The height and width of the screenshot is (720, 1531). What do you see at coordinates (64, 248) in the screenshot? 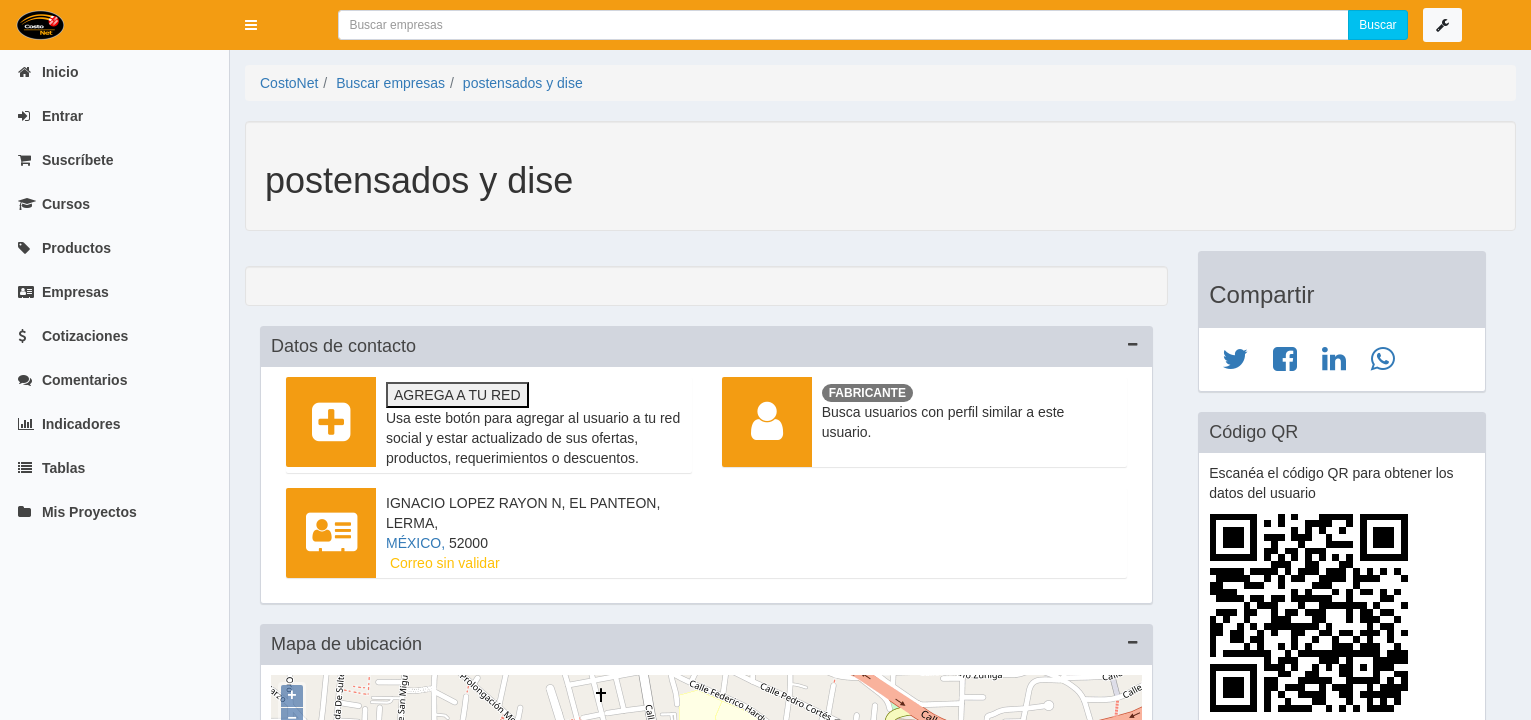
I see `Productos` at bounding box center [64, 248].